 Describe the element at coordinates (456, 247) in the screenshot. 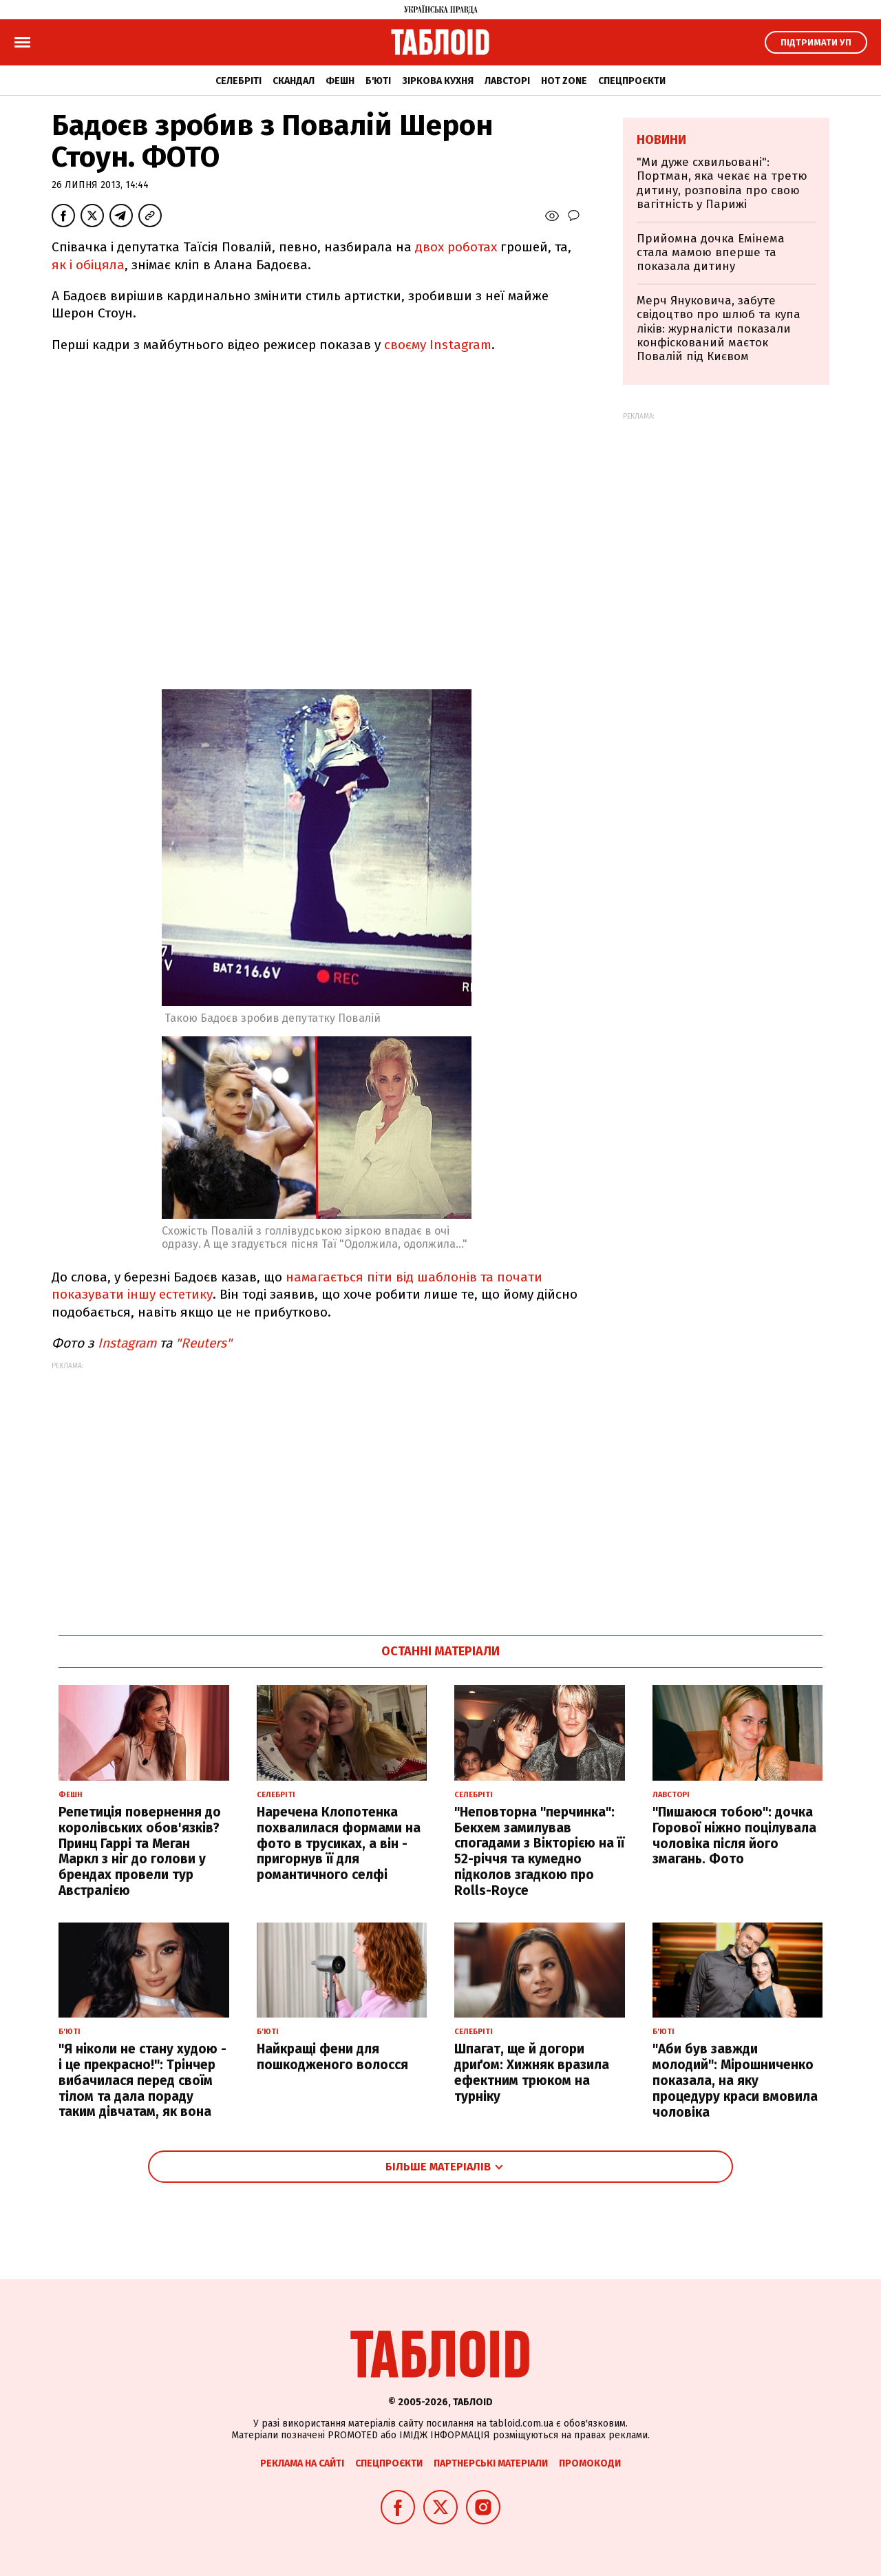

I see `двох роботах` at that location.